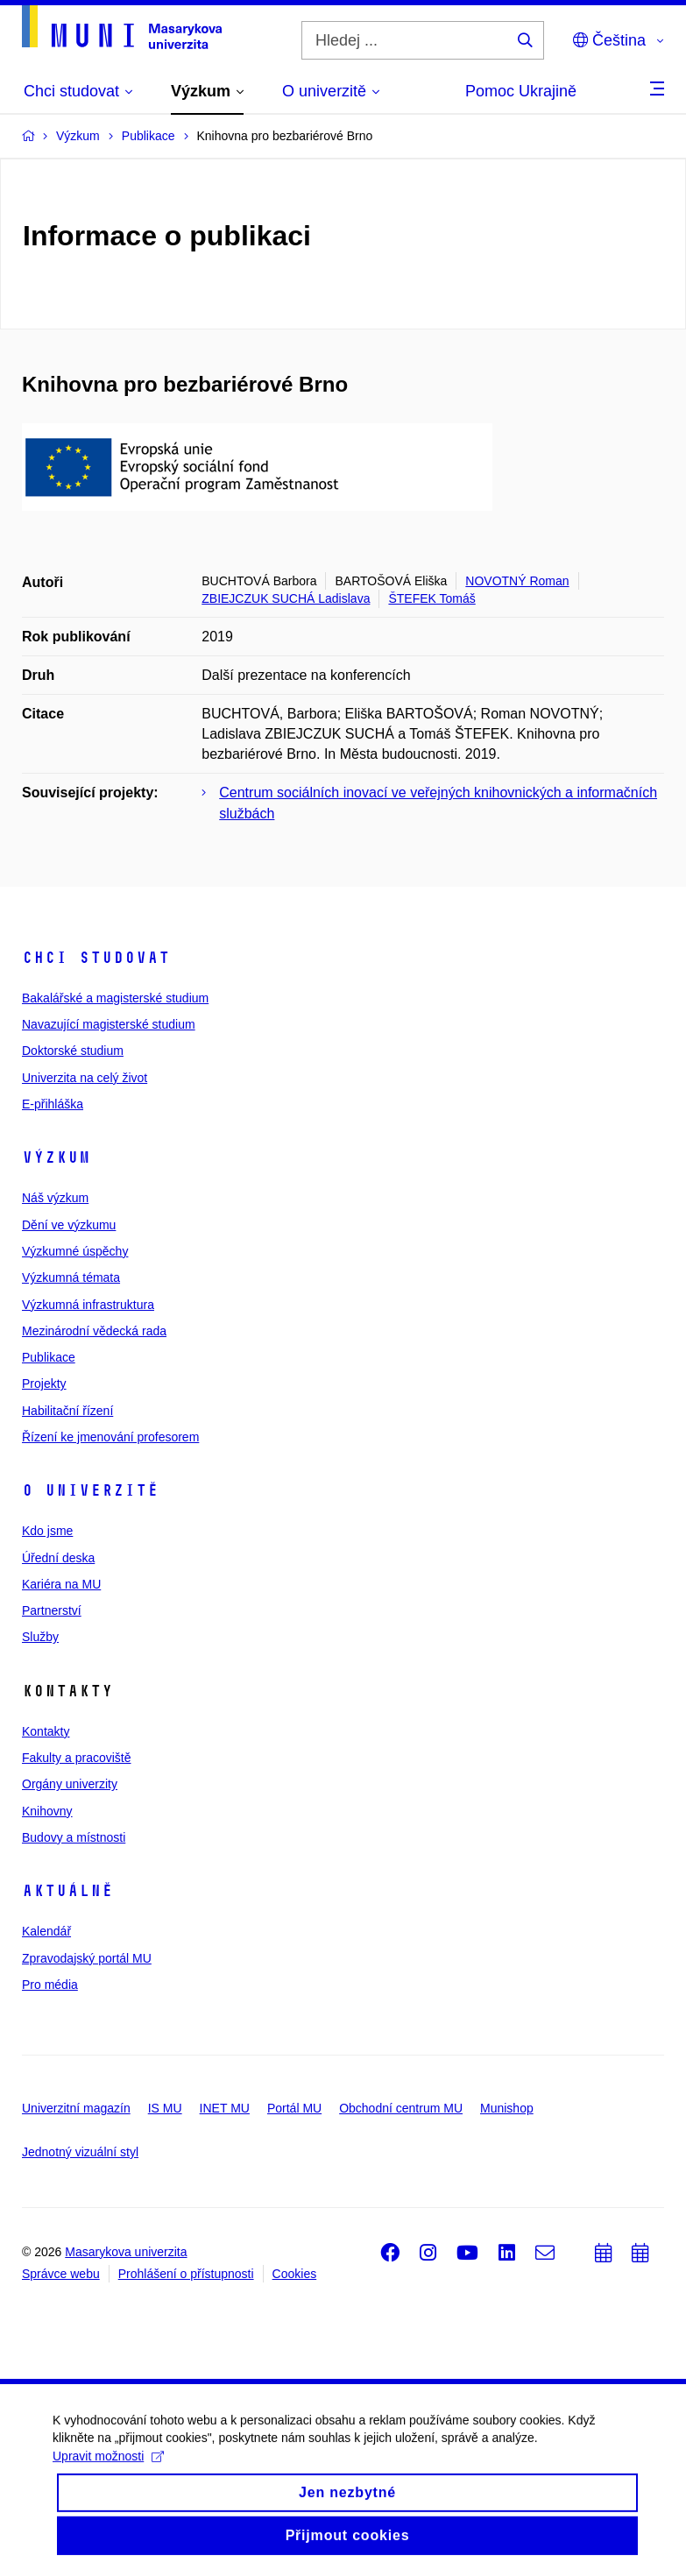  What do you see at coordinates (517, 581) in the screenshot?
I see `NOVOTNÝ Roman` at bounding box center [517, 581].